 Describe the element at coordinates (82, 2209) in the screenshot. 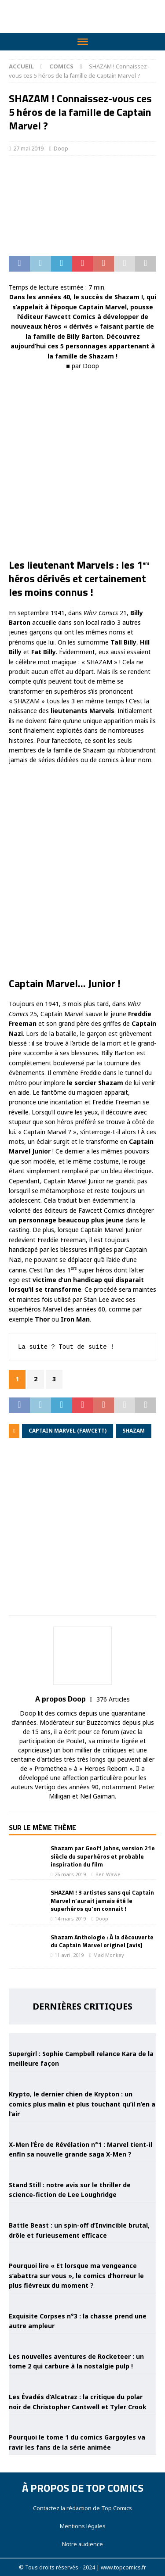

I see `[Battle Beast : un spin-off d’Invincible brutal, drôle et furieusement efficace]` at that location.